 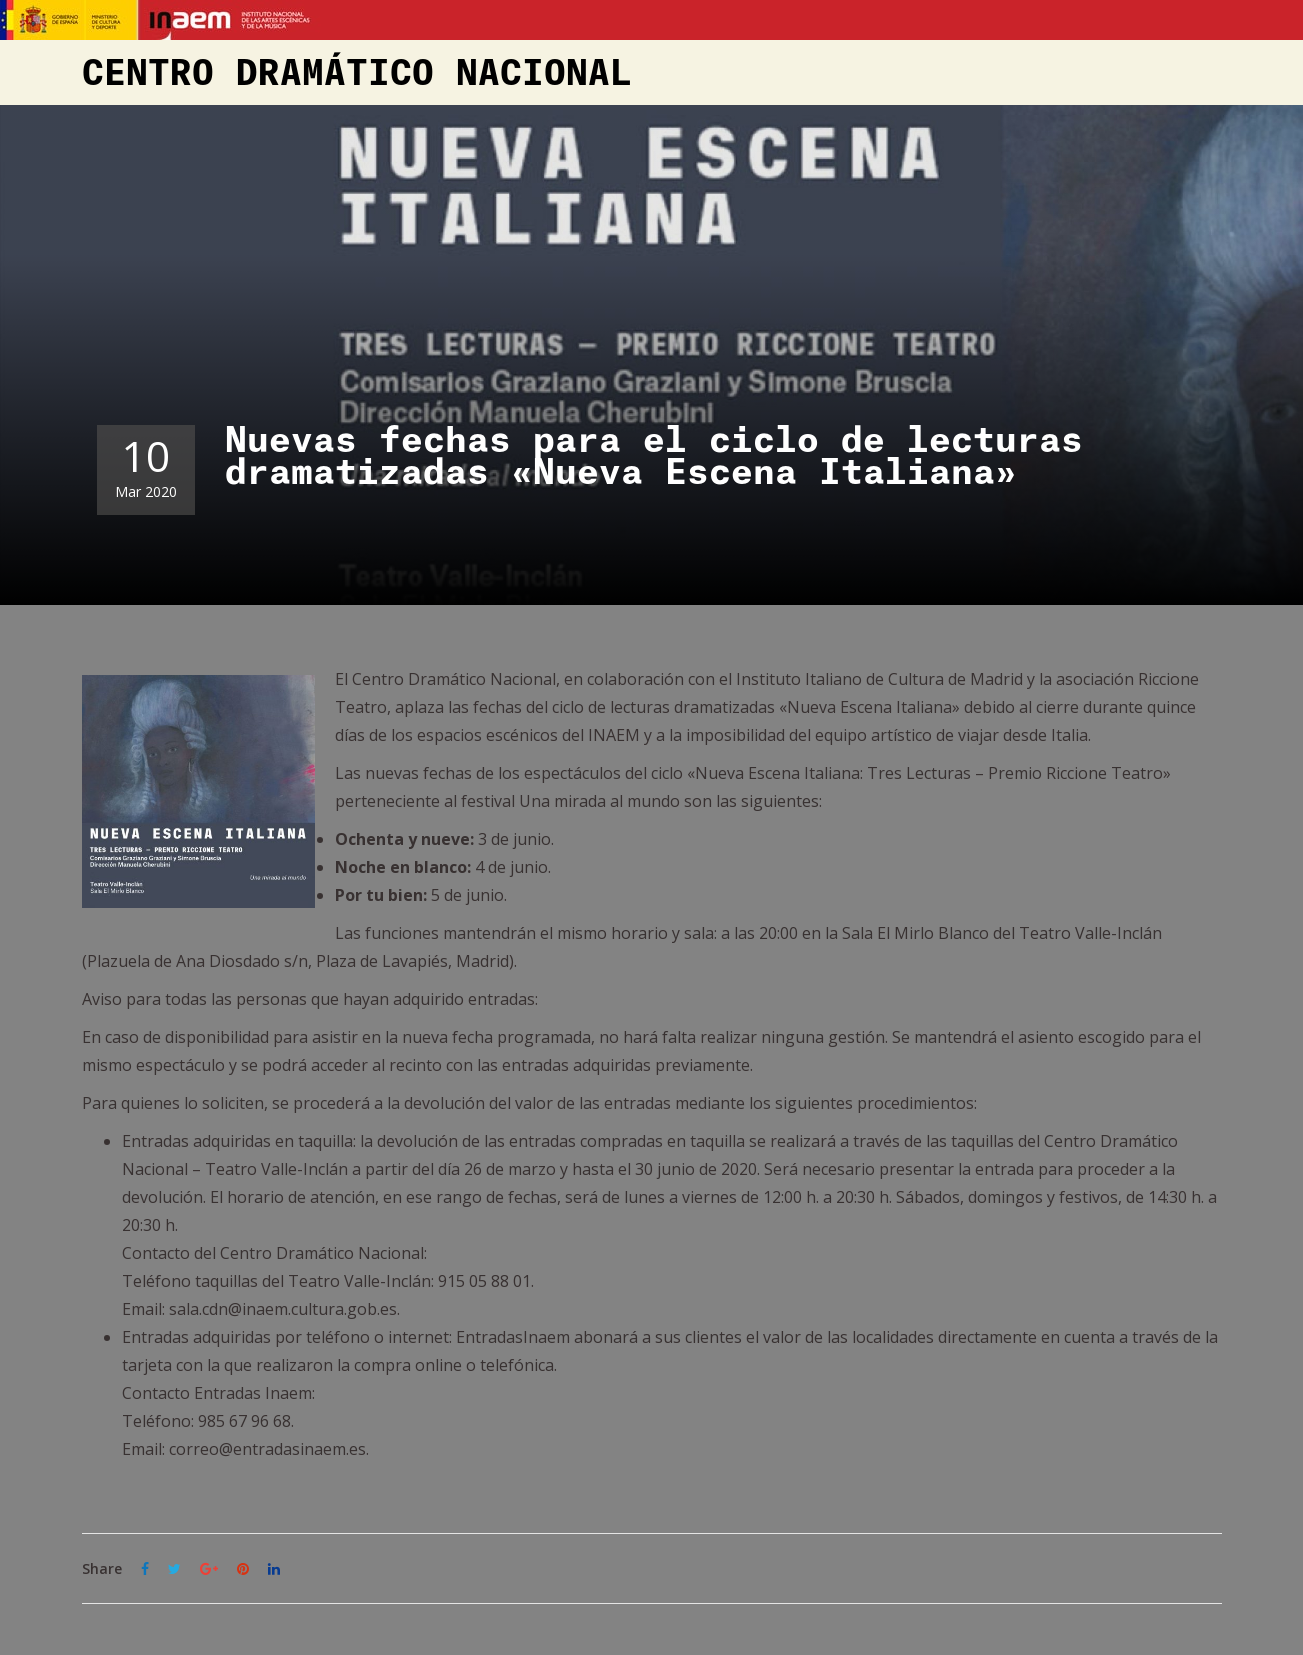 I want to click on Ochenta y nueve, so click(x=402, y=839).